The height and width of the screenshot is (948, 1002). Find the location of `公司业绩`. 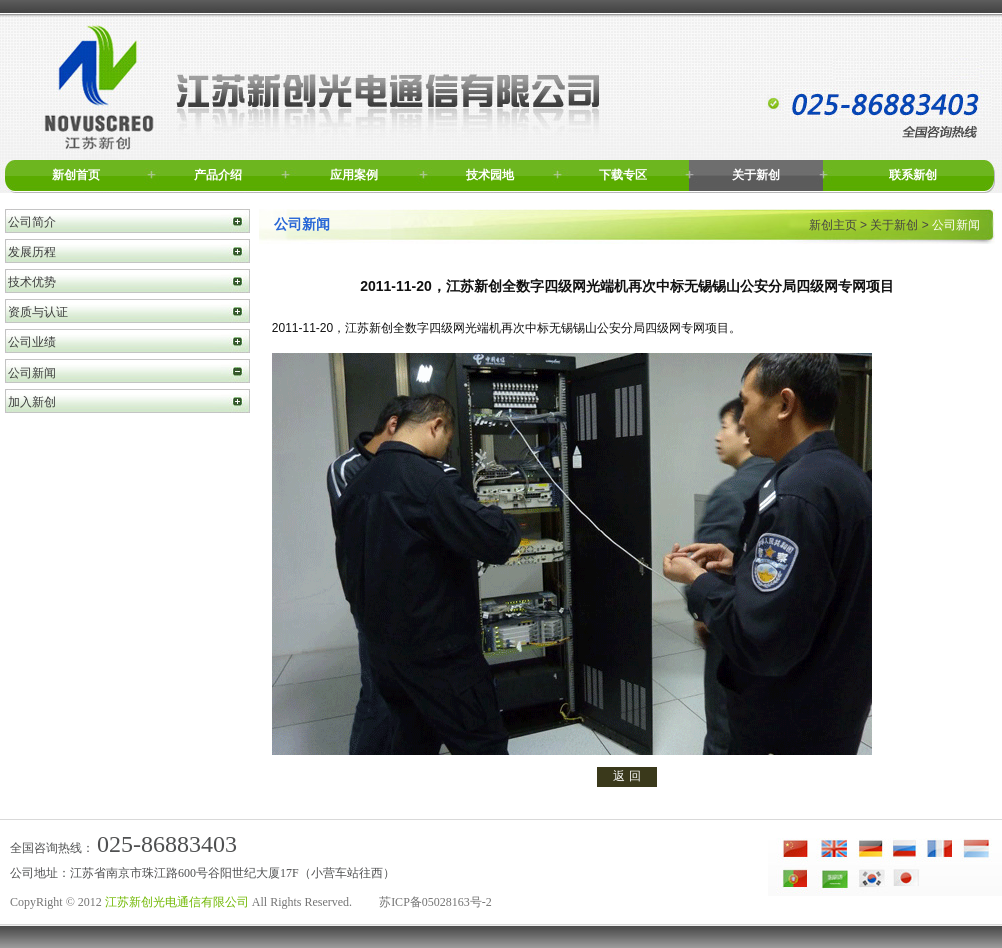

公司业绩 is located at coordinates (32, 342).